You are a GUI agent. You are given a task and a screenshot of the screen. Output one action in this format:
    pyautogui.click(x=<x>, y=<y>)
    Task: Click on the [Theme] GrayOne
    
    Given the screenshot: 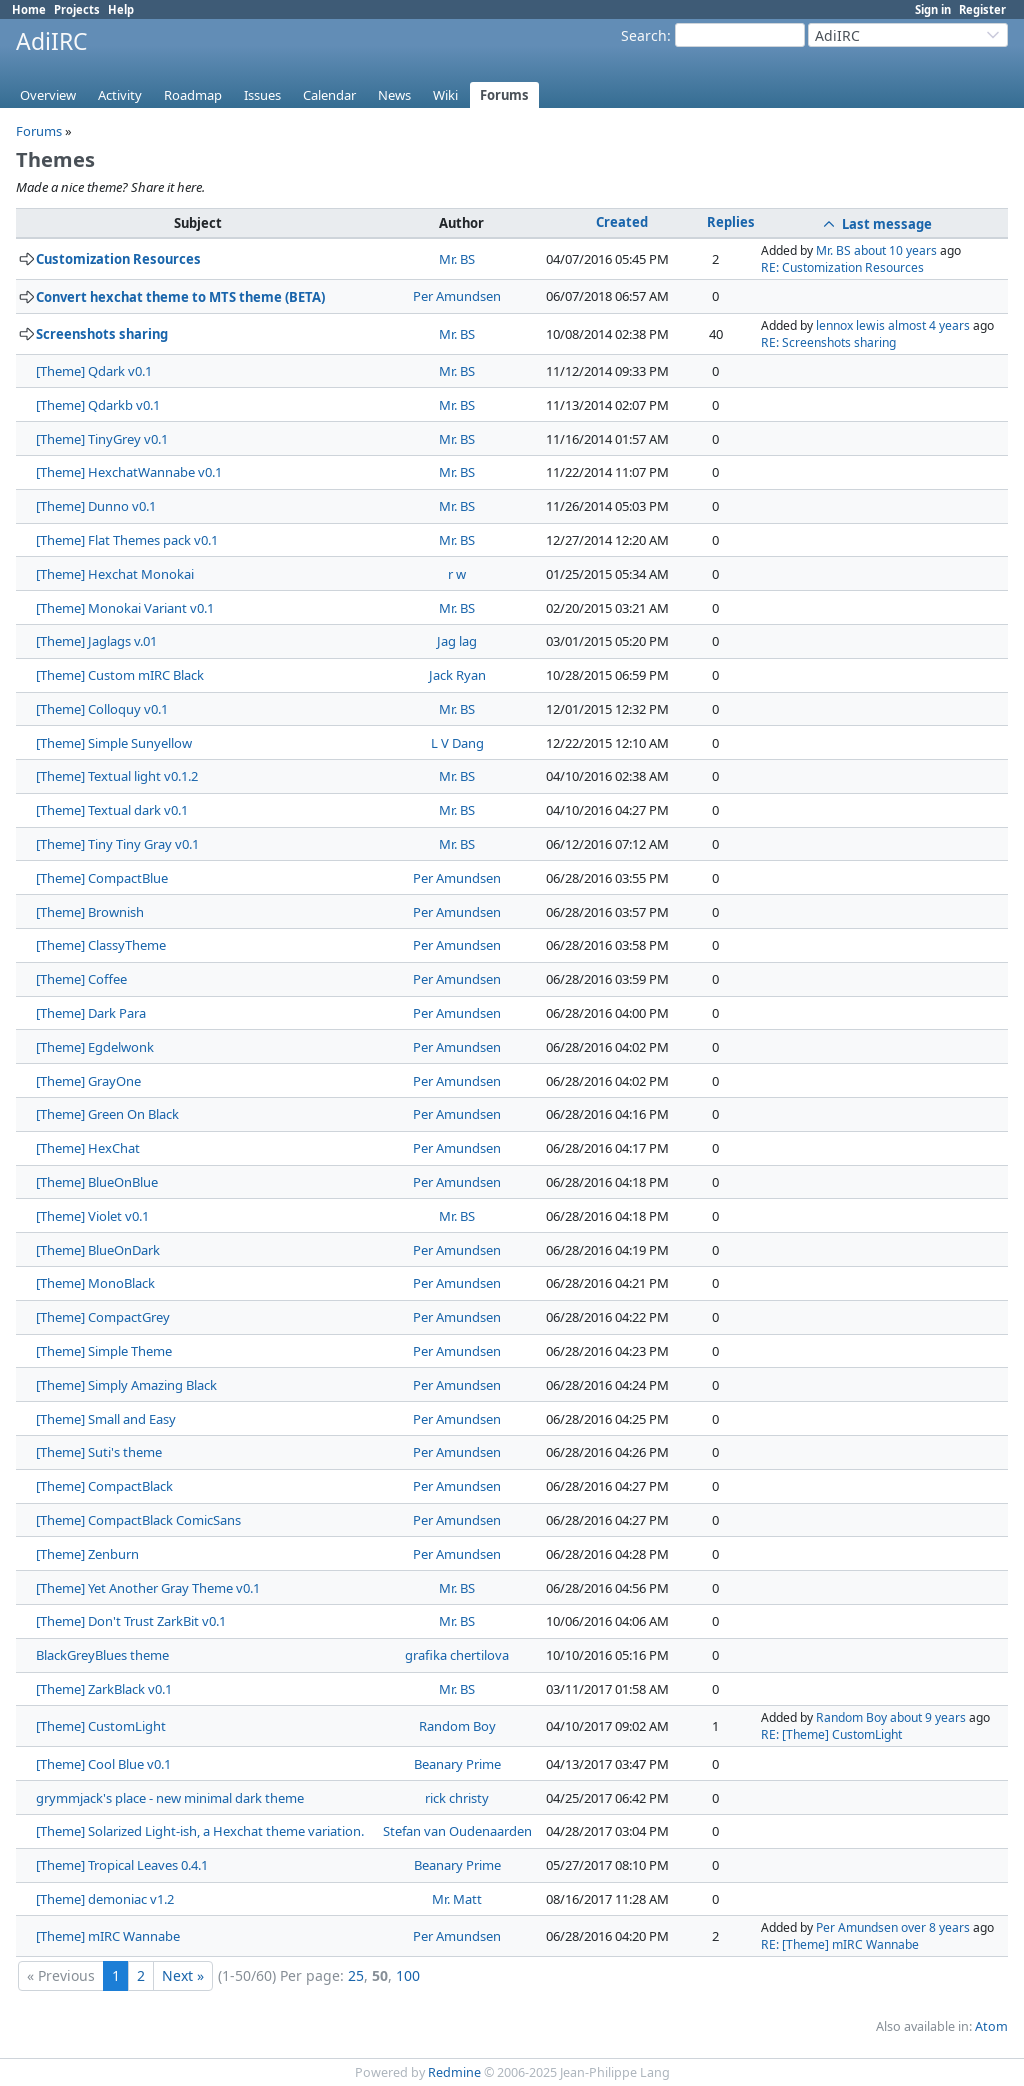 What is the action you would take?
    pyautogui.click(x=88, y=1081)
    